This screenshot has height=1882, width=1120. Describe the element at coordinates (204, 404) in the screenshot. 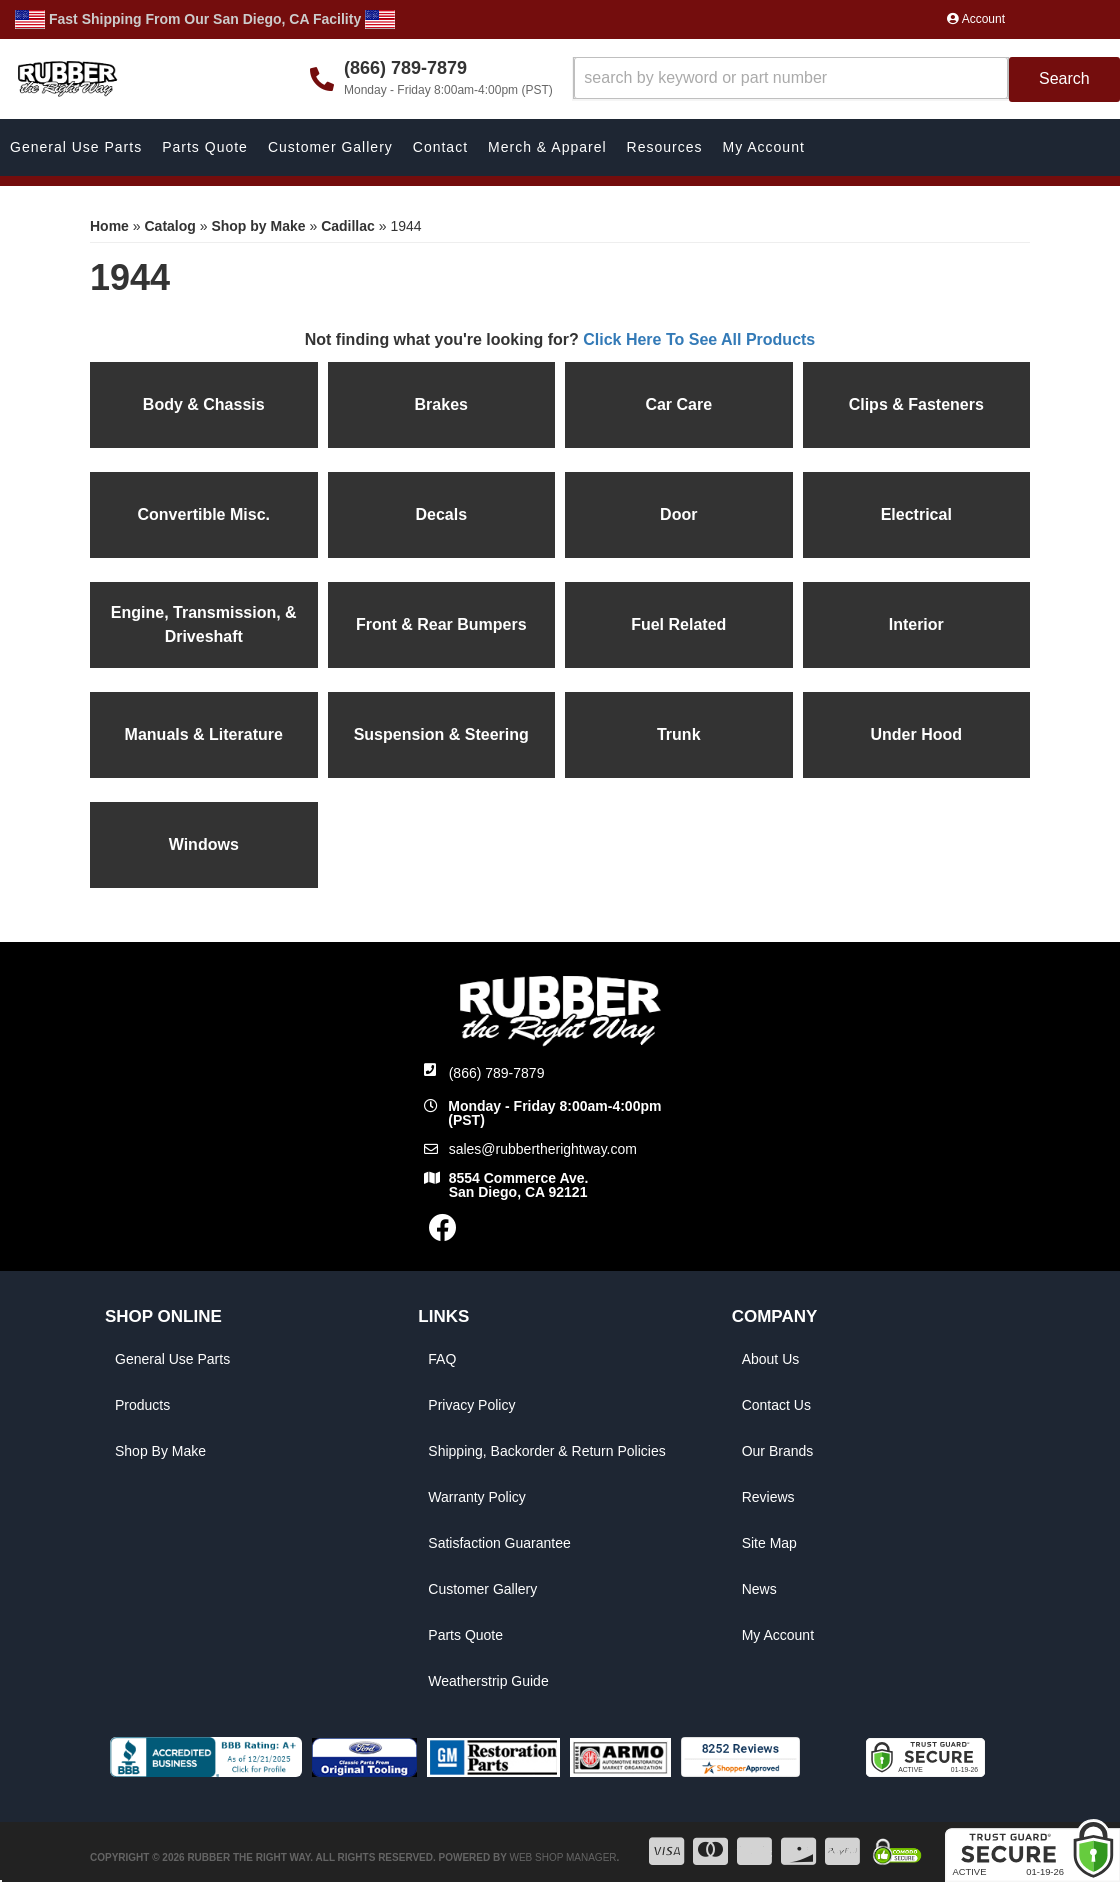

I see `Body & Chassis` at that location.